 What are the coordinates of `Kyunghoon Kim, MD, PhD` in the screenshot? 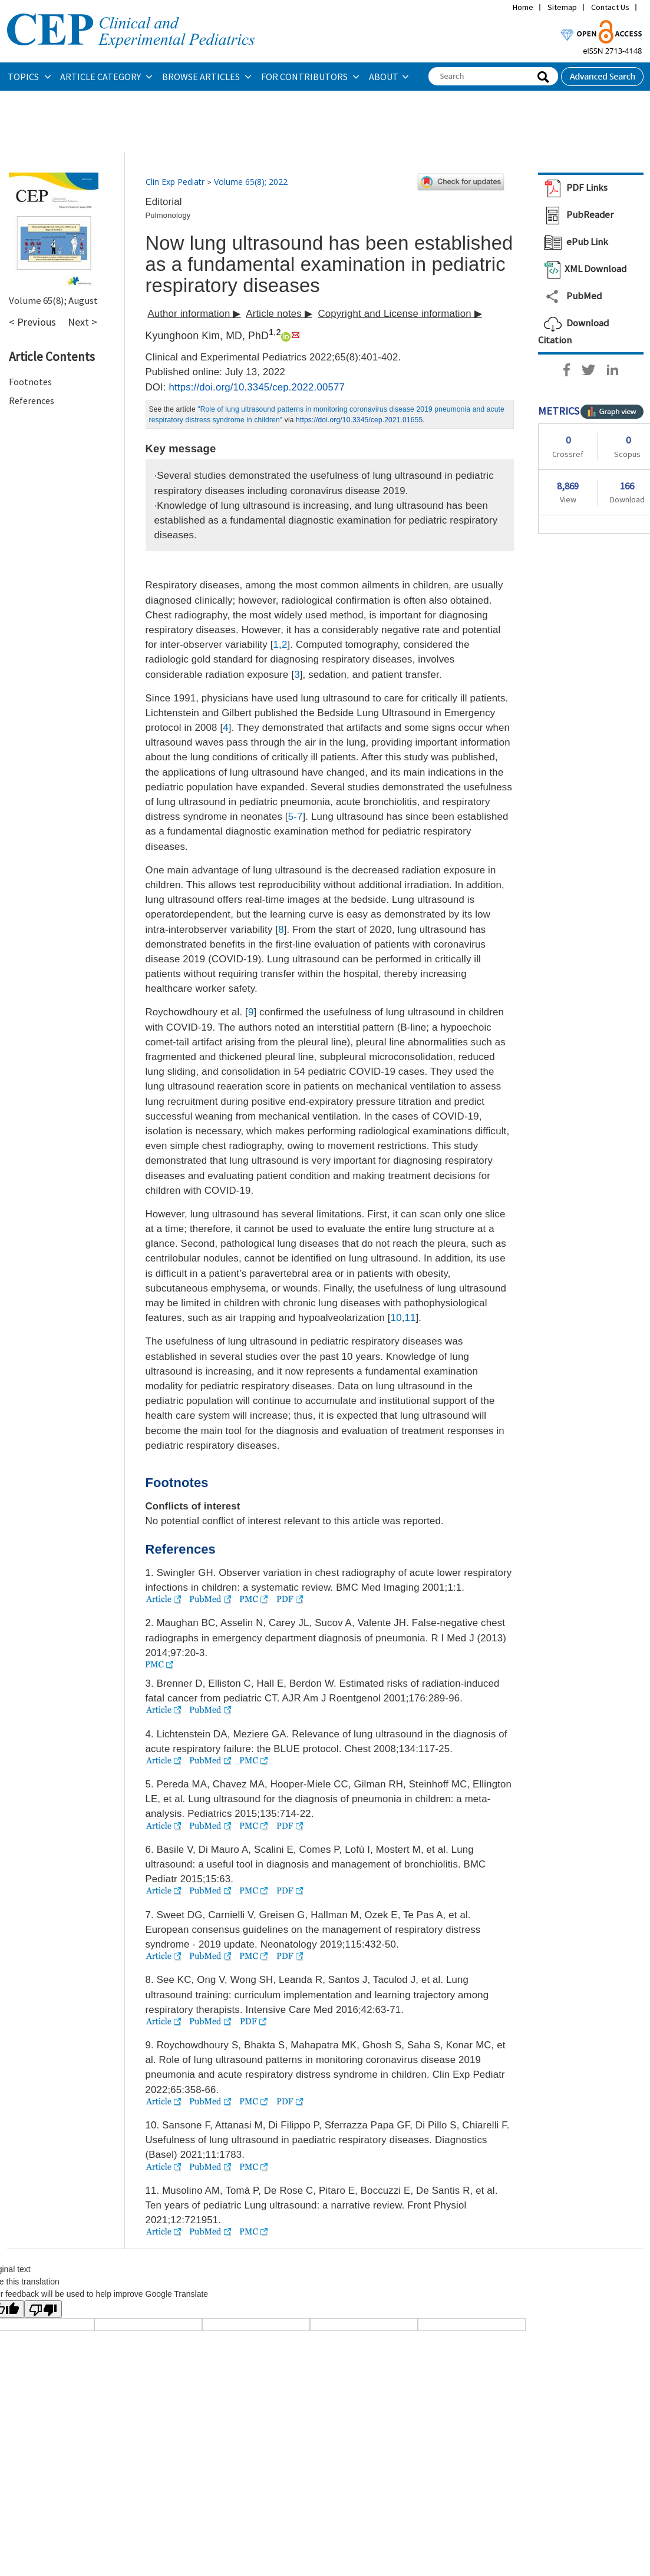 It's located at (207, 336).